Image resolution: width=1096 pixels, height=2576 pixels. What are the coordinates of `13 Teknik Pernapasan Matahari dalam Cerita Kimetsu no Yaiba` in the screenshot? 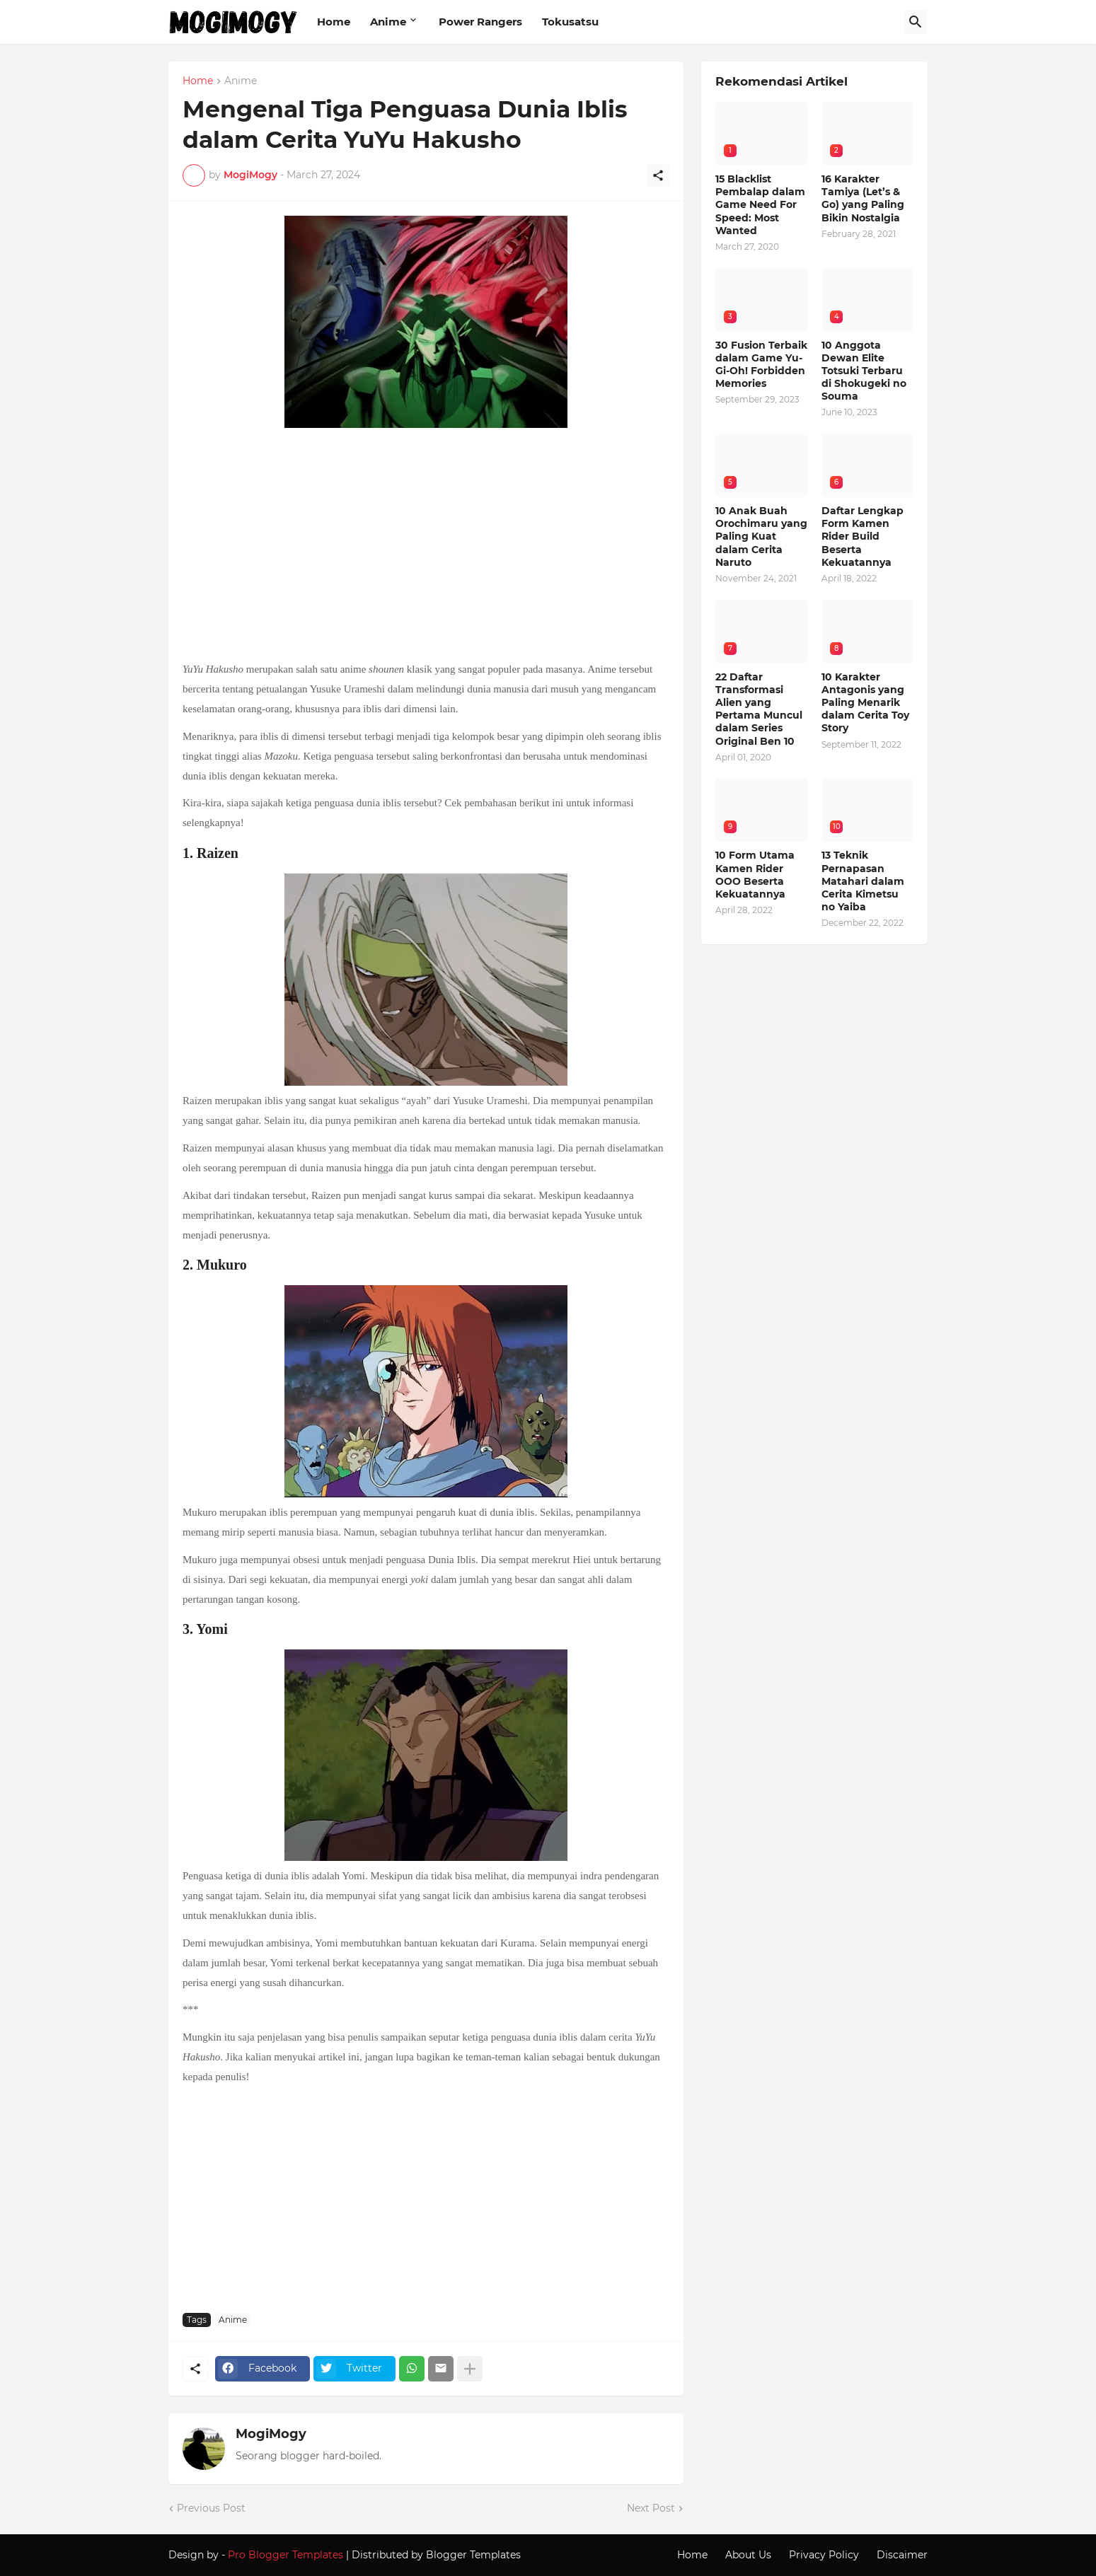 It's located at (862, 881).